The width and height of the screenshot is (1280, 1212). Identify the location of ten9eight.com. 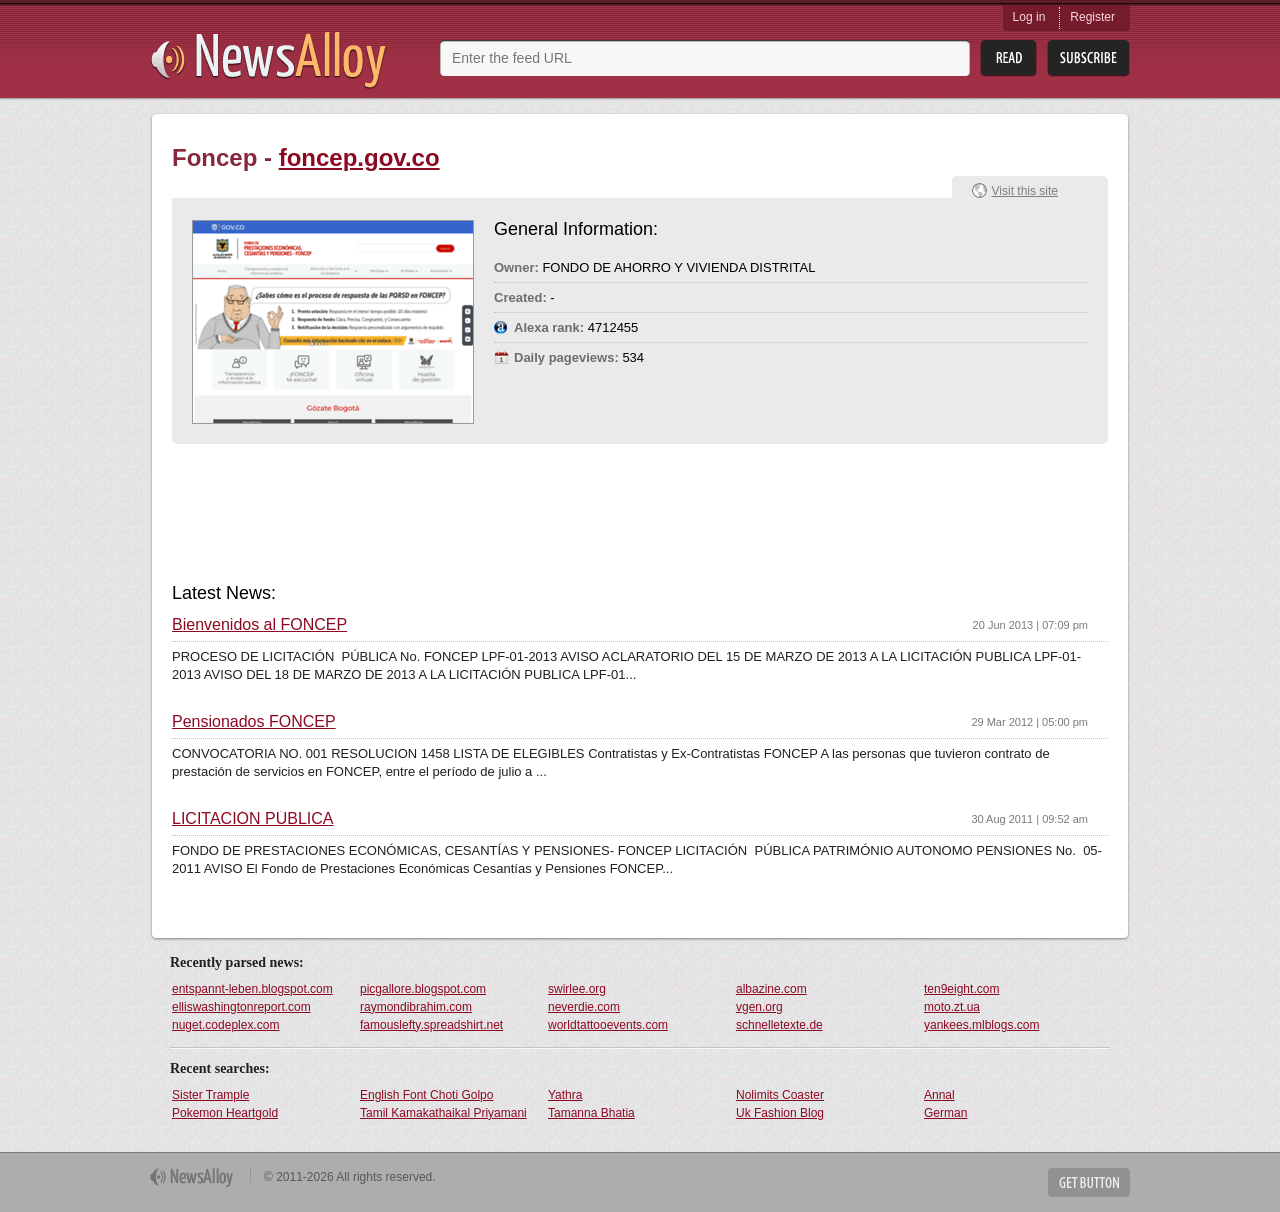
(961, 989).